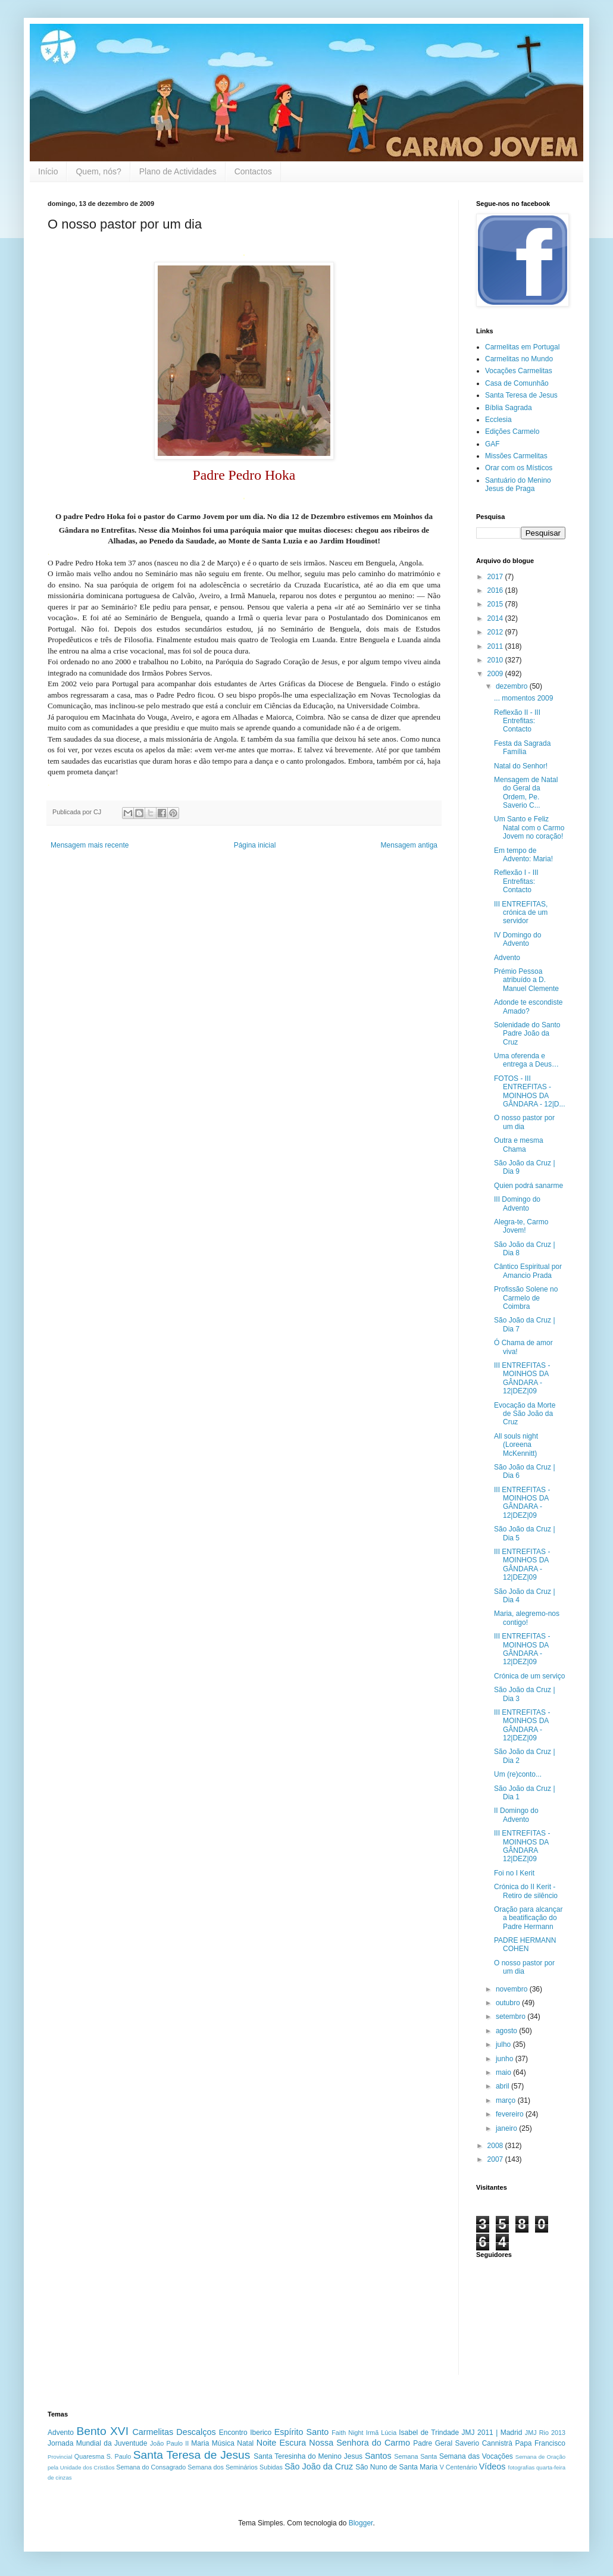 Image resolution: width=613 pixels, height=2576 pixels. What do you see at coordinates (90, 845) in the screenshot?
I see `Mensagem mais recente` at bounding box center [90, 845].